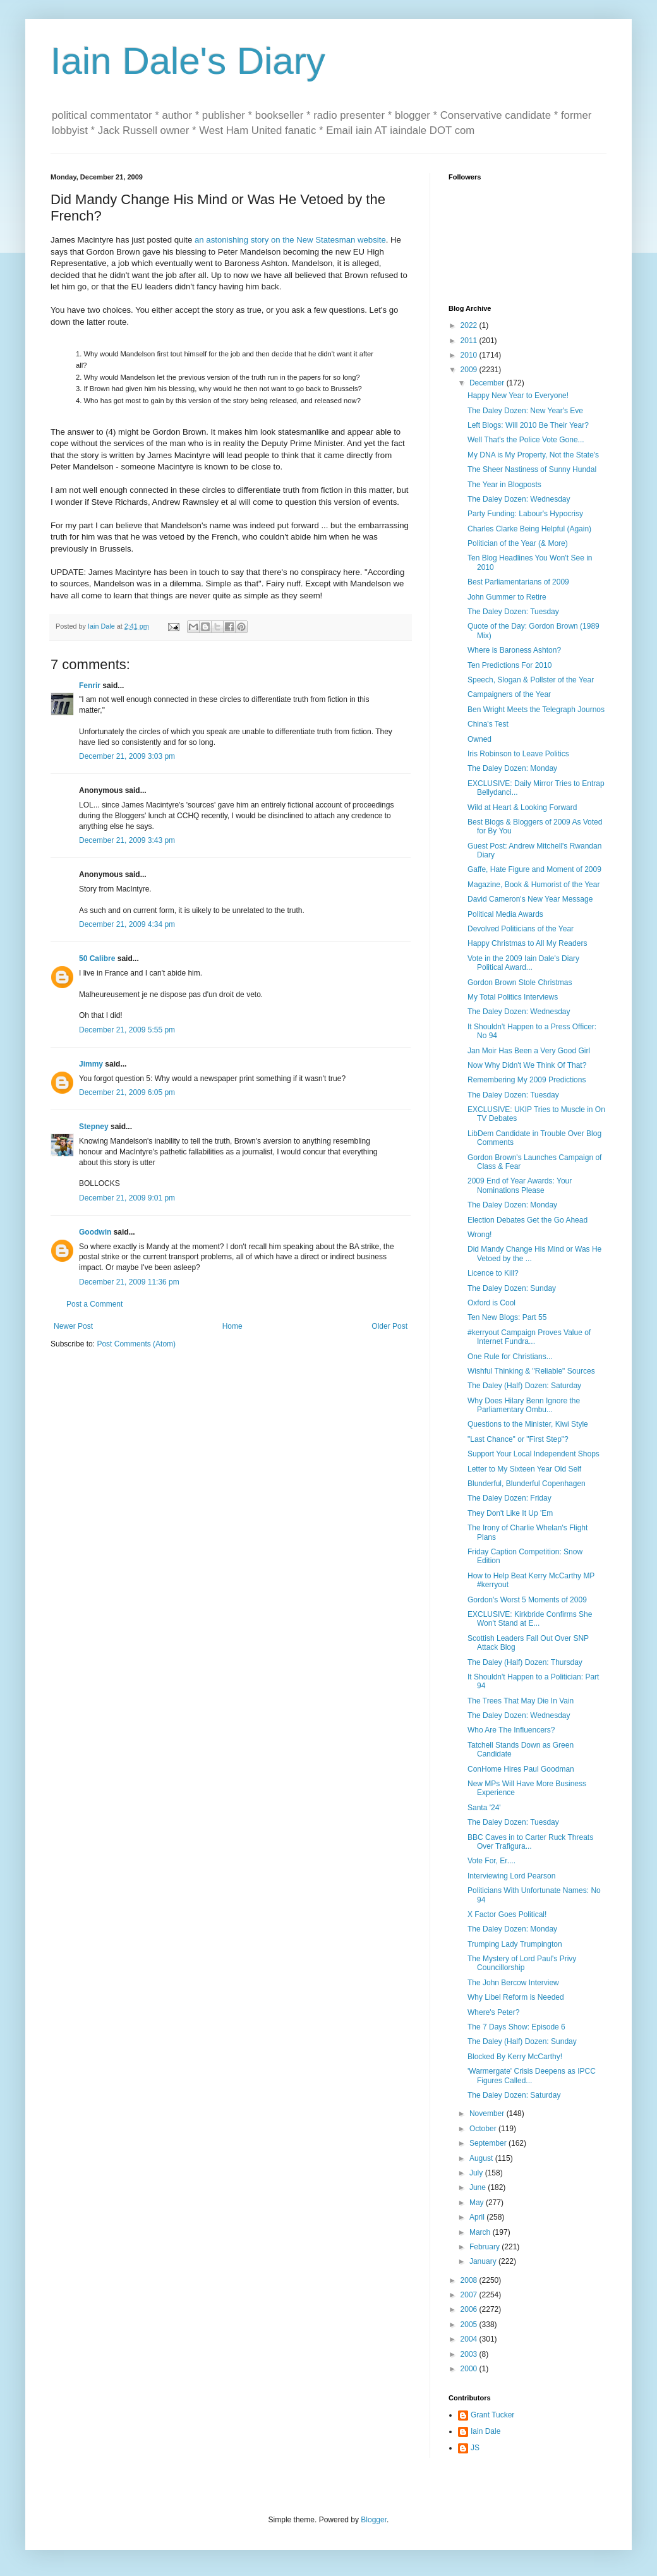 The width and height of the screenshot is (657, 2576). Describe the element at coordinates (470, 2324) in the screenshot. I see `2005` at that location.